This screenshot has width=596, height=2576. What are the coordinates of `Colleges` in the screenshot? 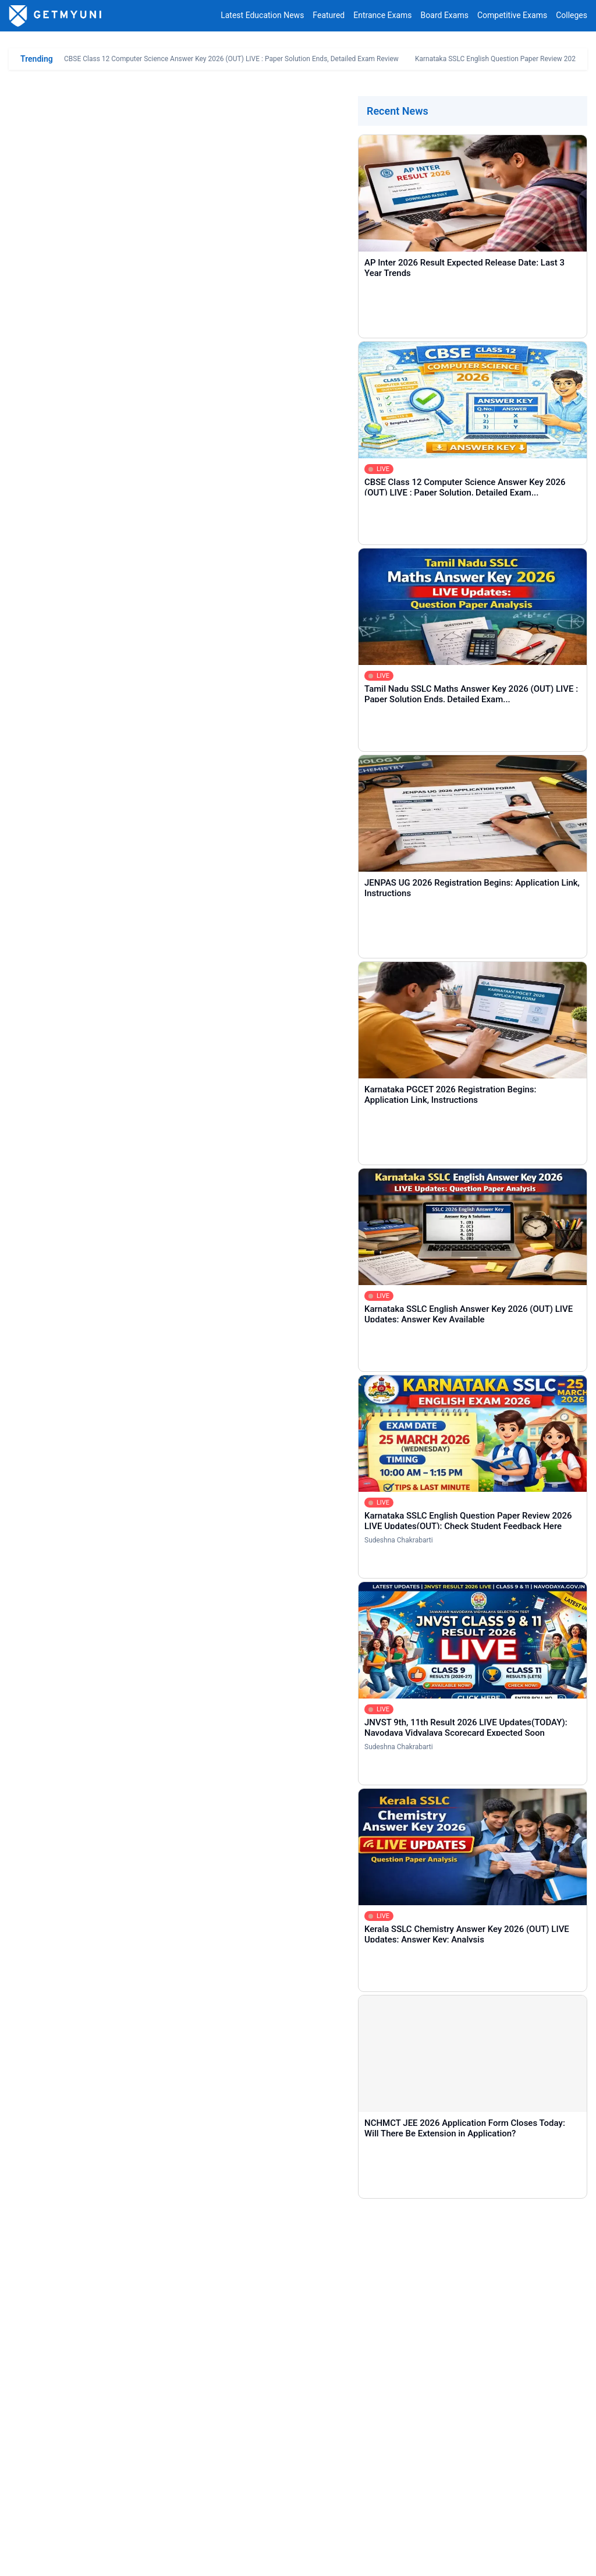 It's located at (571, 15).